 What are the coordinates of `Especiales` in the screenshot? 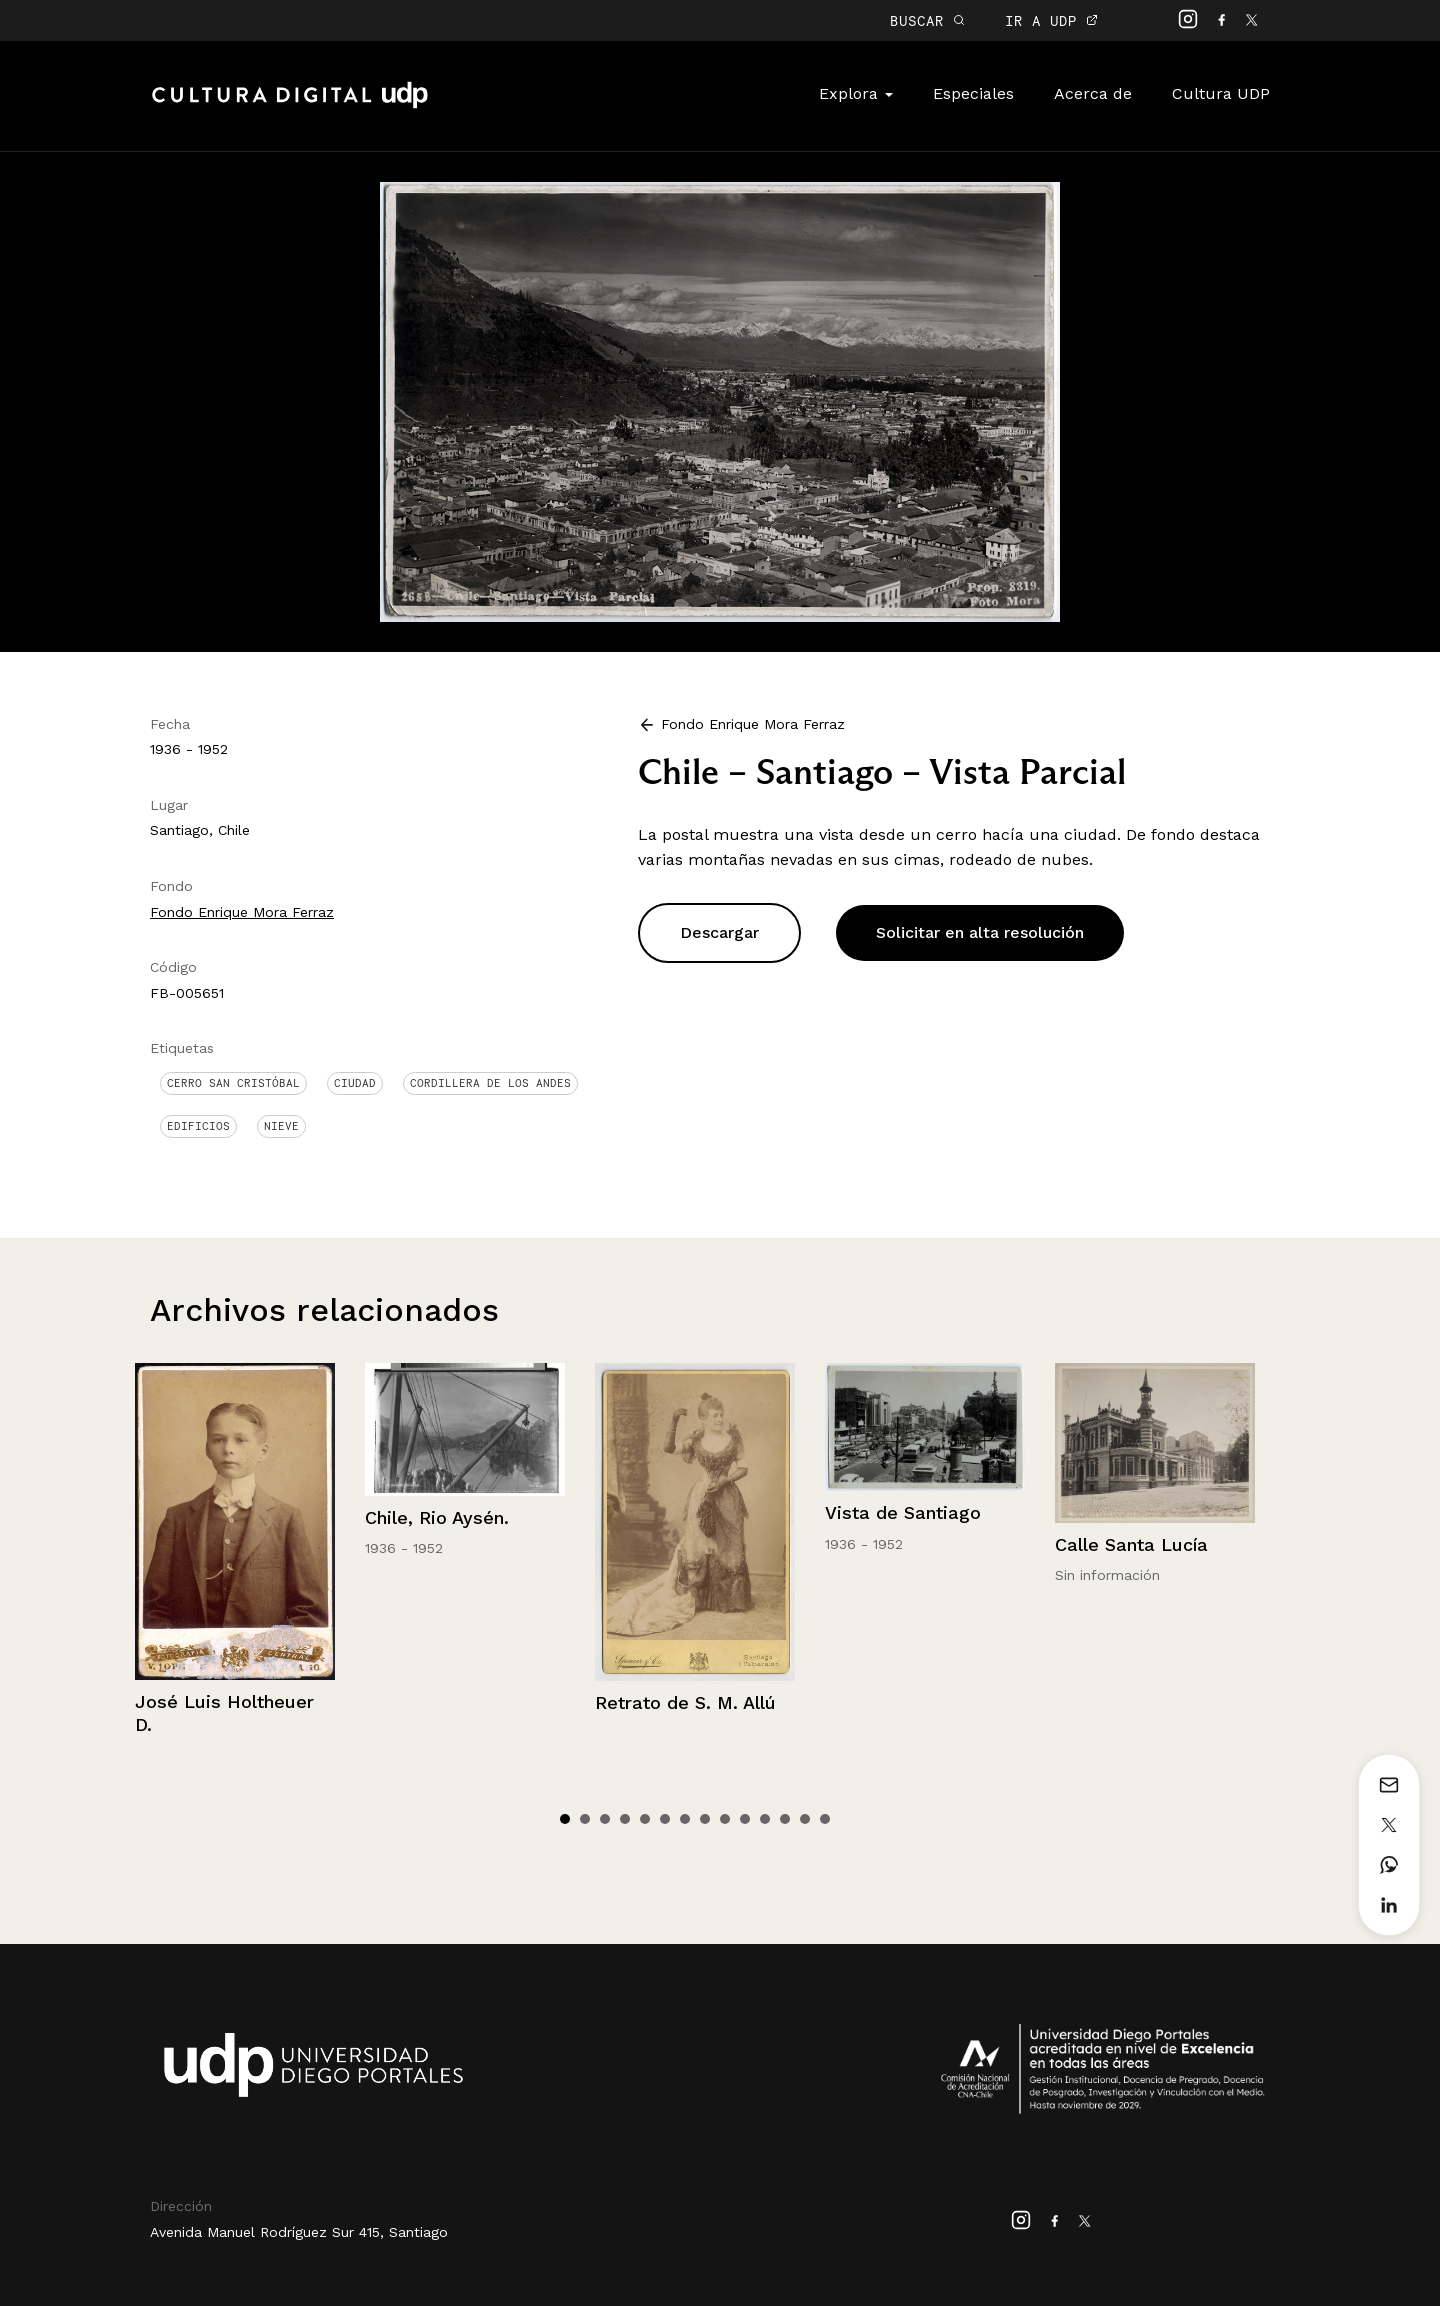 It's located at (973, 93).